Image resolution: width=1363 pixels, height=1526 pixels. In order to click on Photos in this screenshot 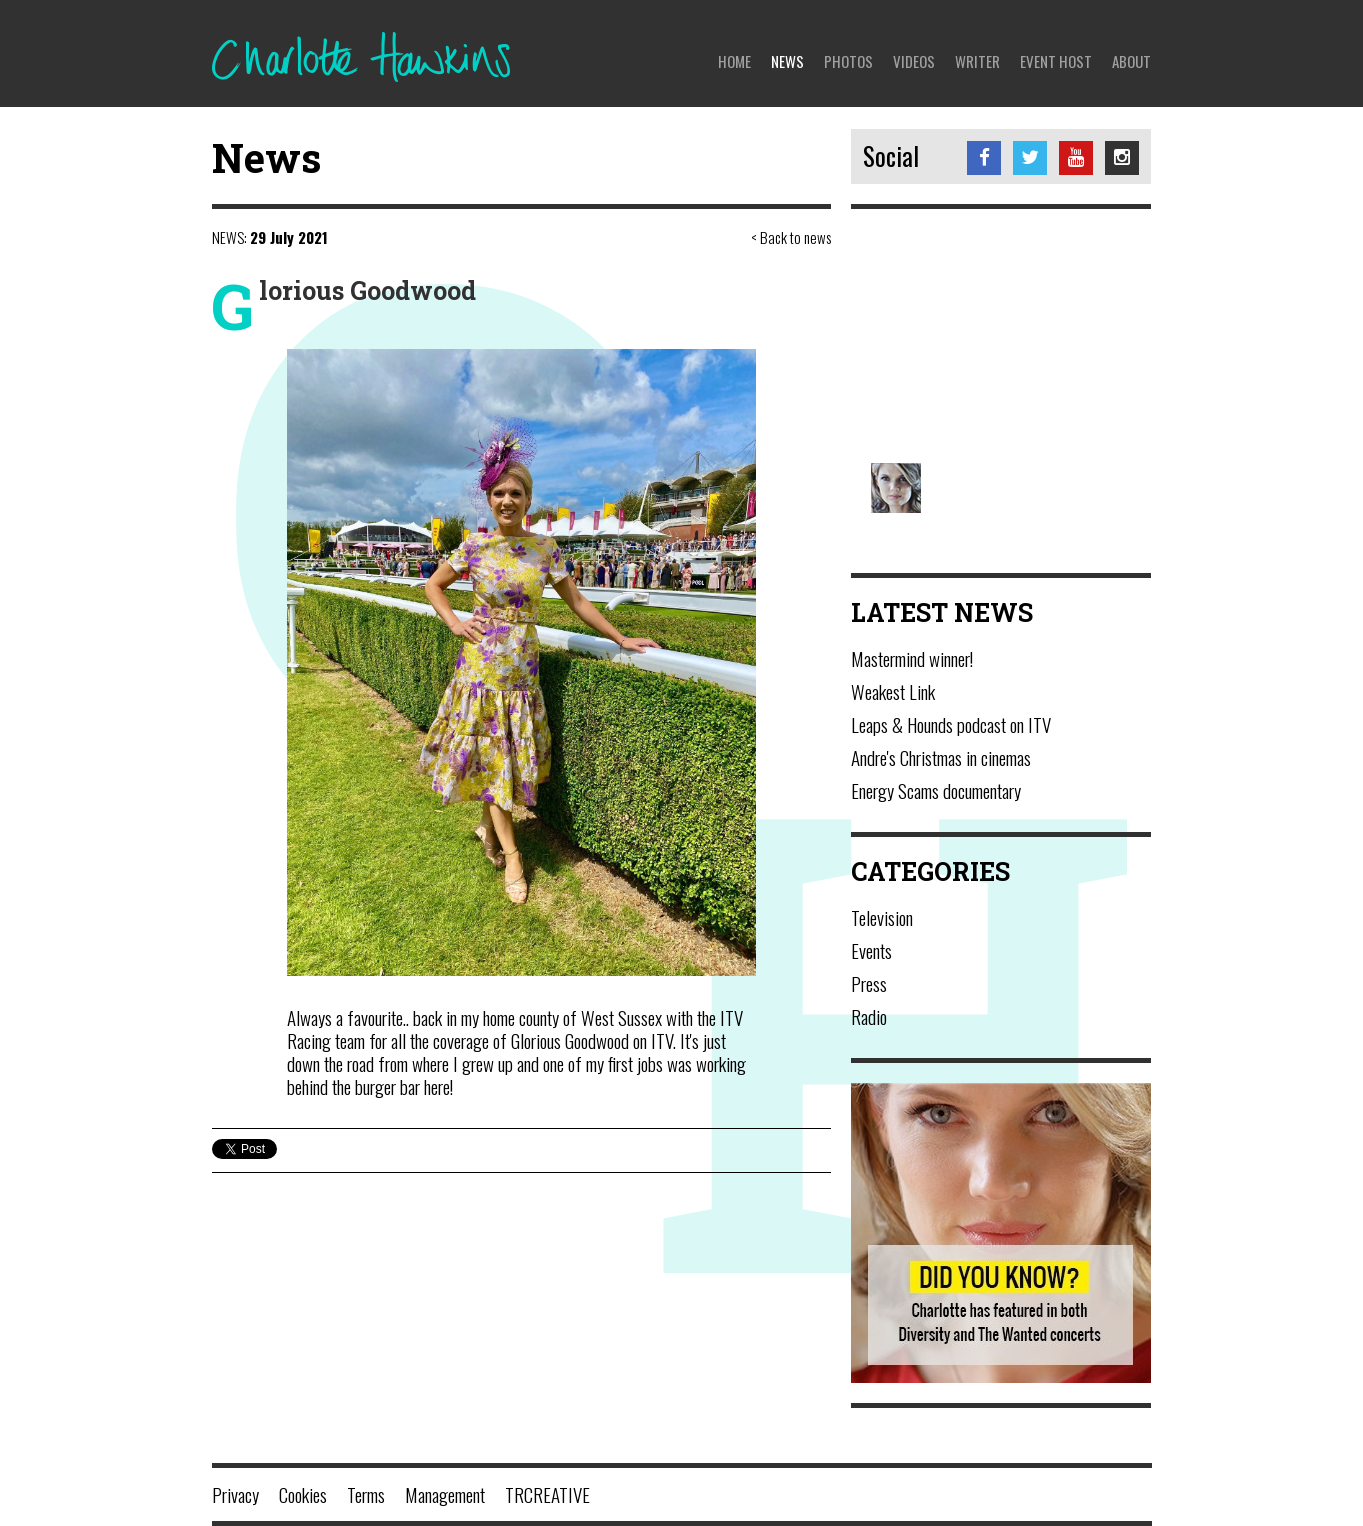, I will do `click(848, 61)`.